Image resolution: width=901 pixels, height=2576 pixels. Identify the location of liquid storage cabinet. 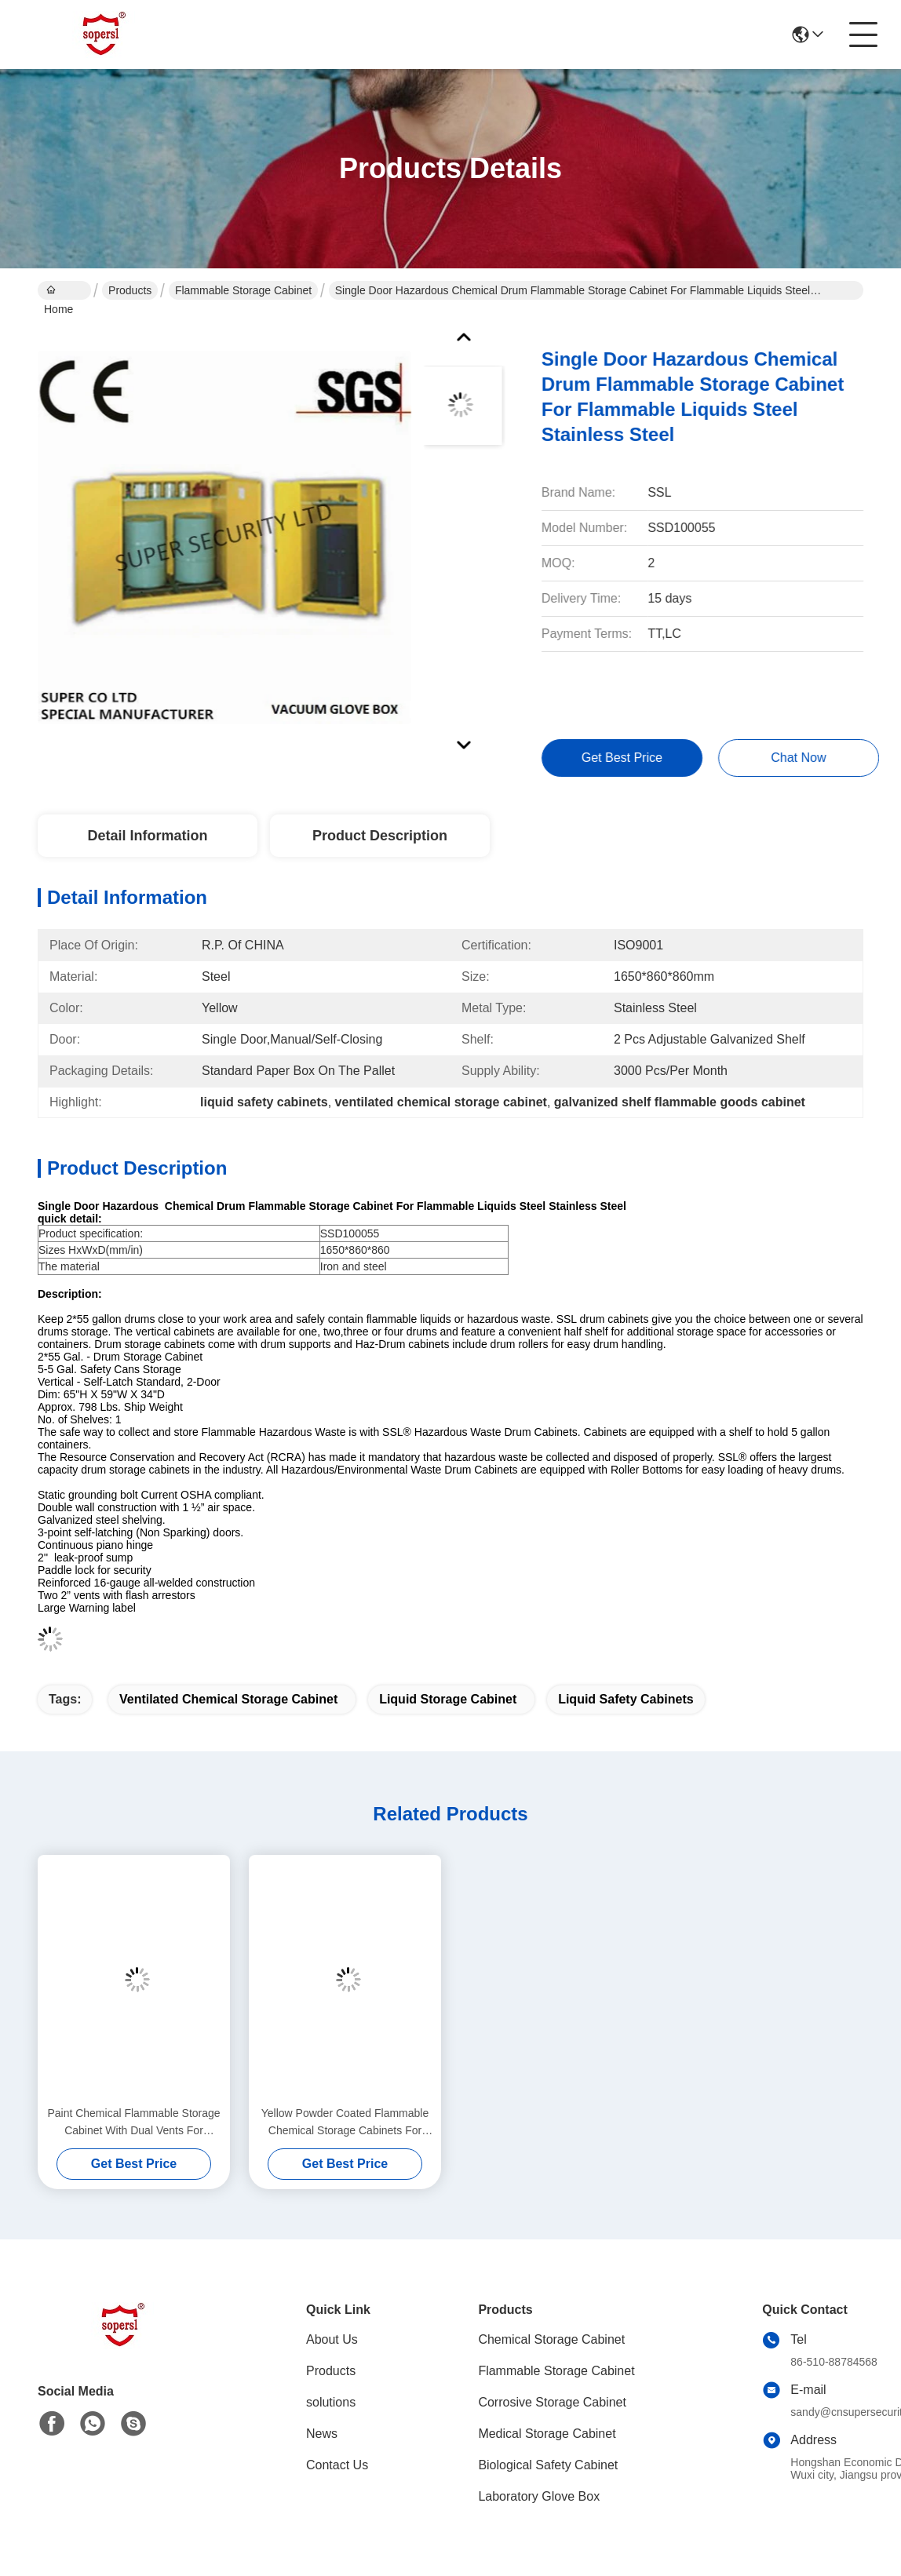
(447, 1699).